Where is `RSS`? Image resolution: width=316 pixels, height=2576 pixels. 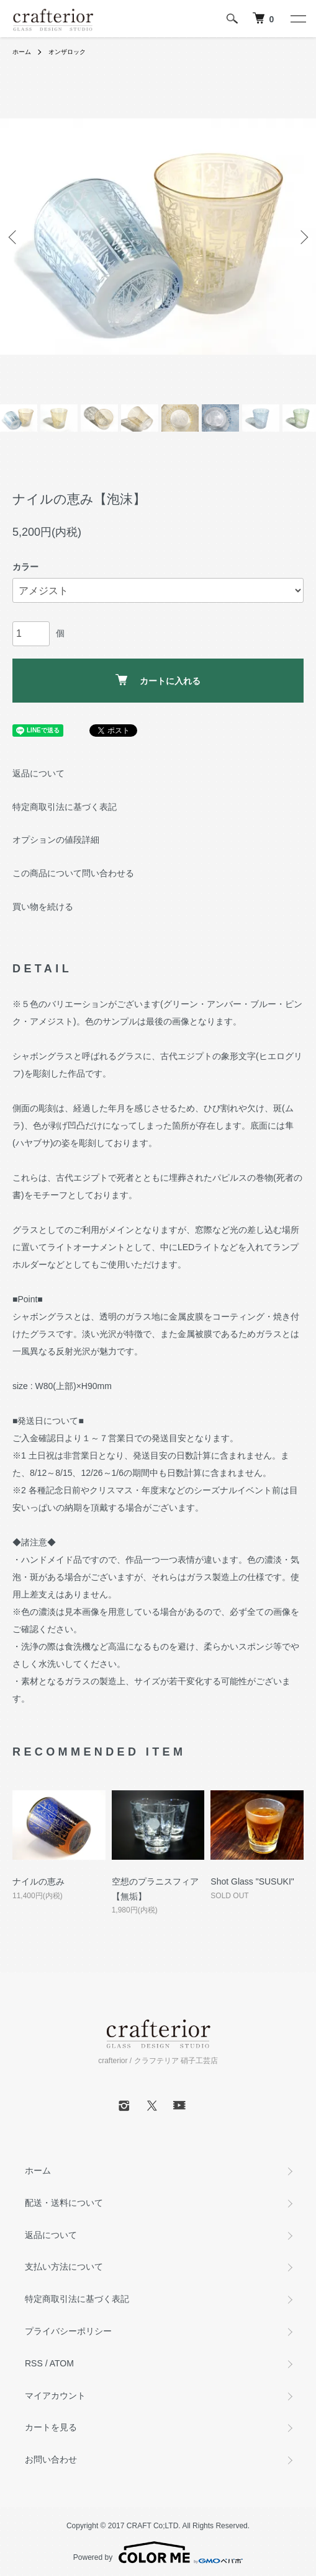 RSS is located at coordinates (34, 2363).